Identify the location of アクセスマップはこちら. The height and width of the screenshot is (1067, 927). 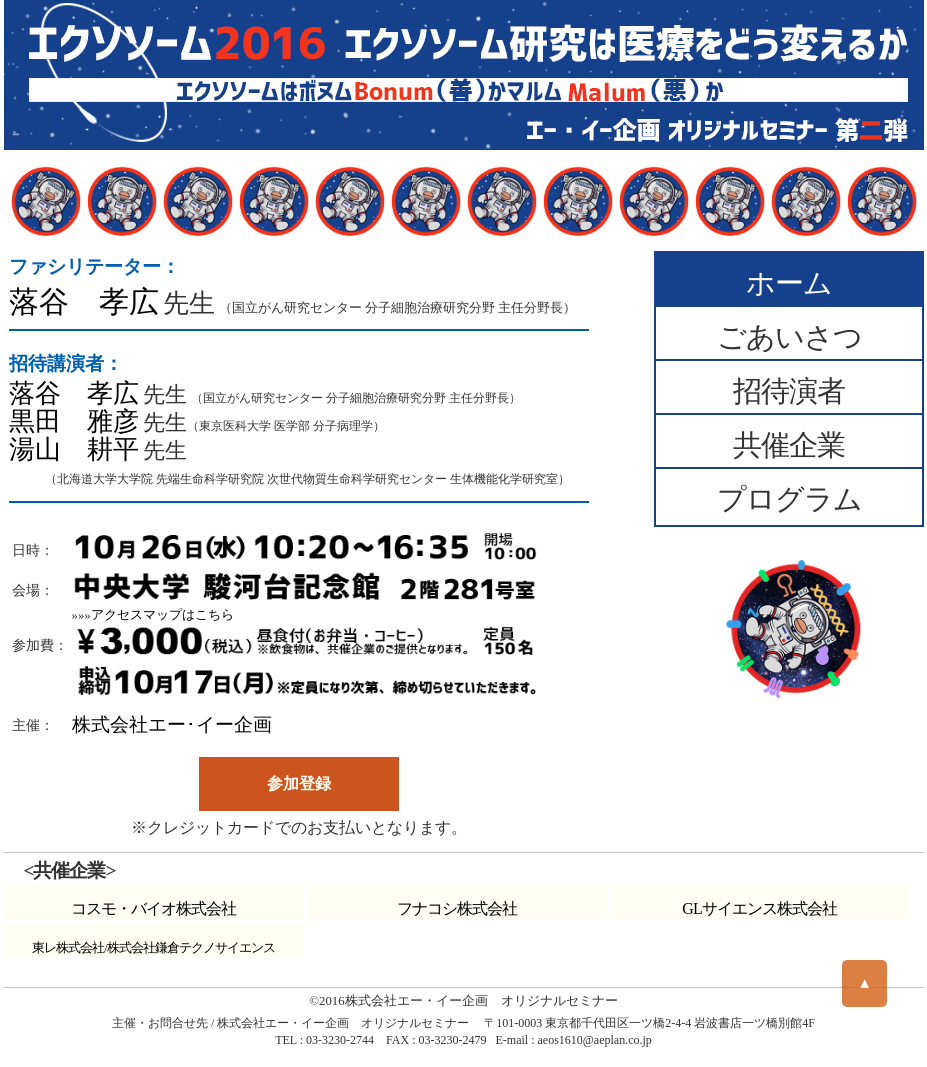
(162, 615).